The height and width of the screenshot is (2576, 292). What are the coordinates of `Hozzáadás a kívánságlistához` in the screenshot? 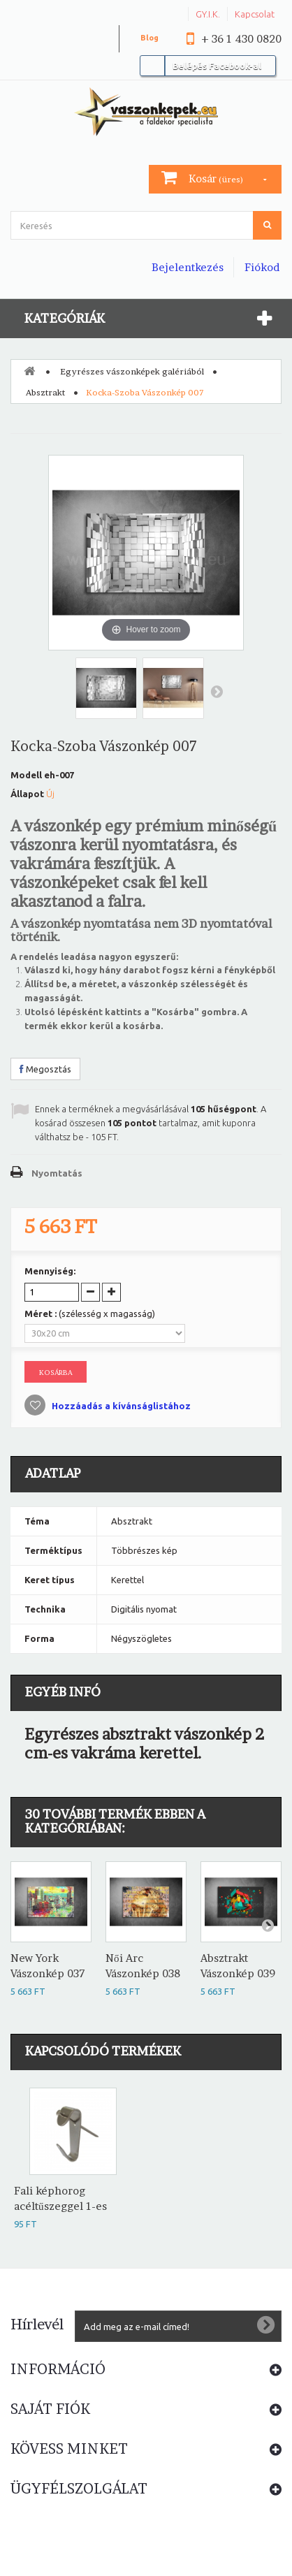 It's located at (120, 1406).